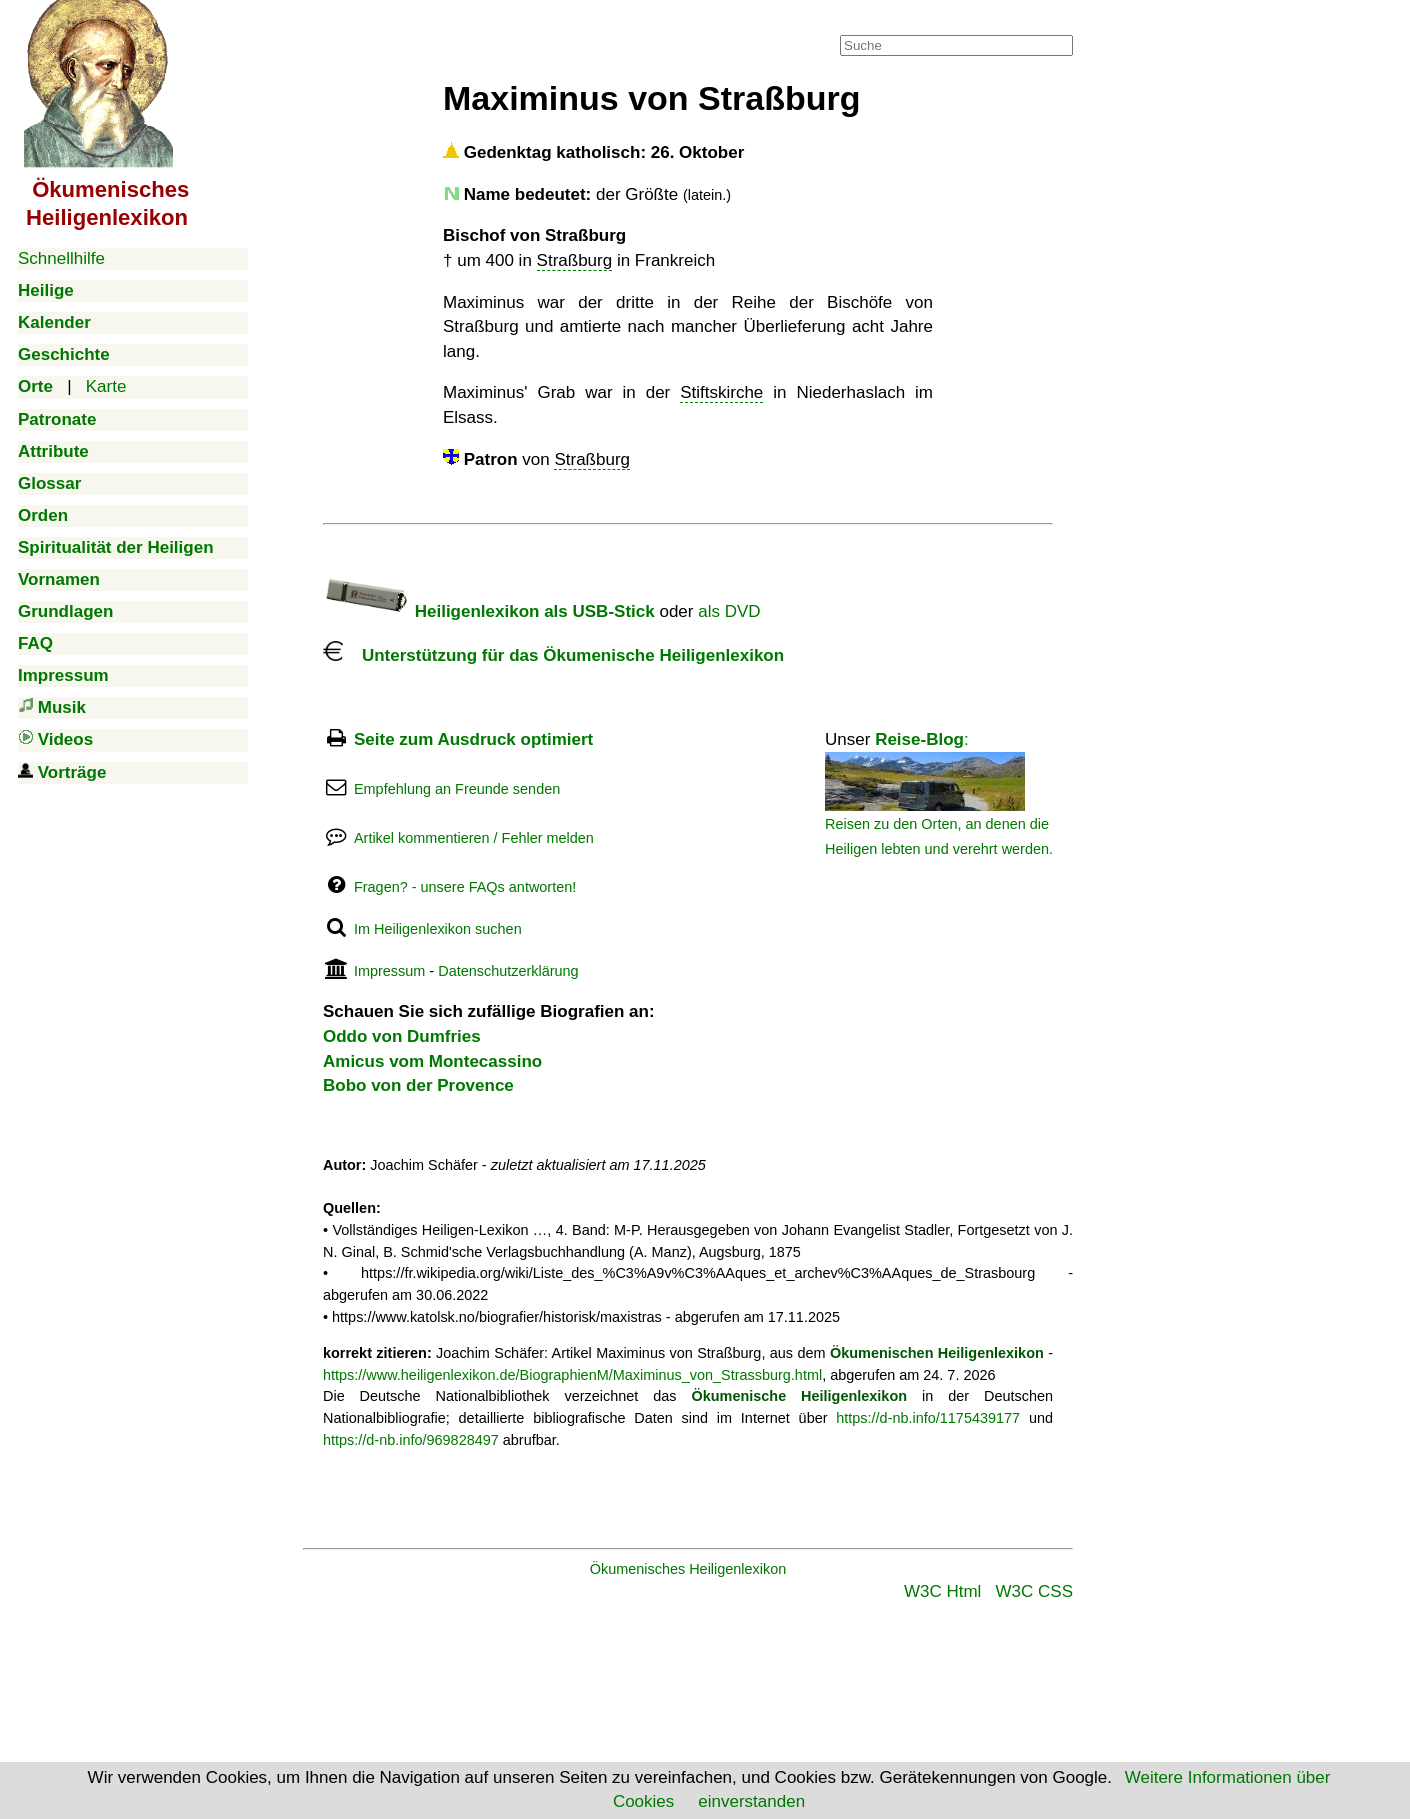 This screenshot has height=1819, width=1410. What do you see at coordinates (474, 838) in the screenshot?
I see `Artikel kommentieren / Fehler melden` at bounding box center [474, 838].